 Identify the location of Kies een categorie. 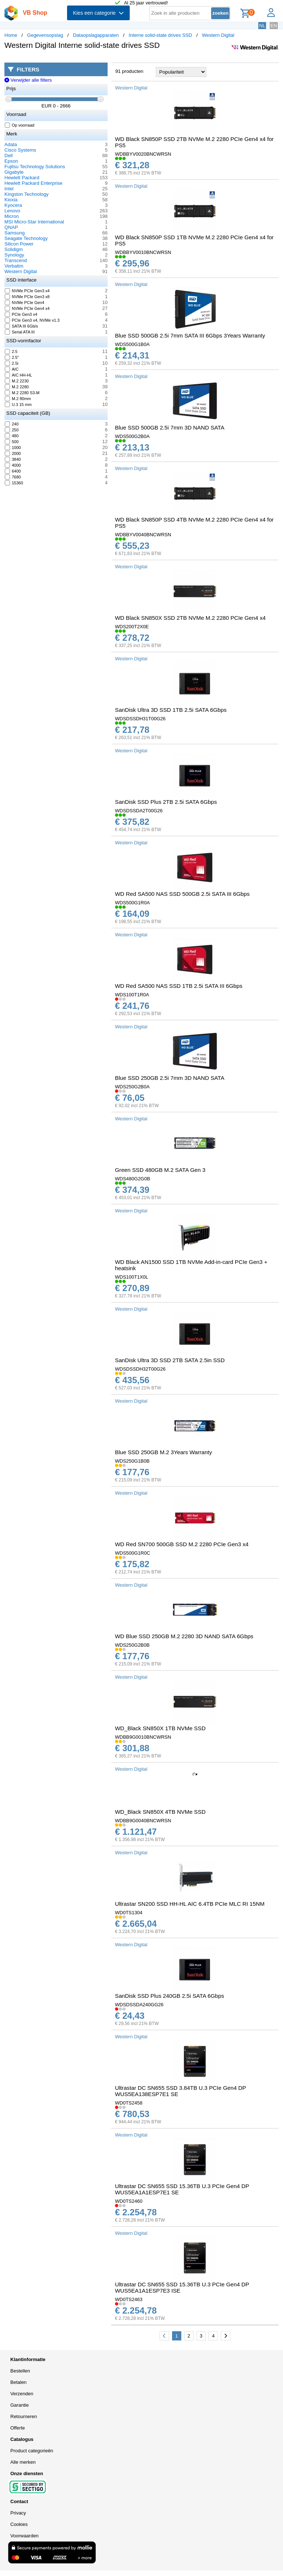
(98, 13).